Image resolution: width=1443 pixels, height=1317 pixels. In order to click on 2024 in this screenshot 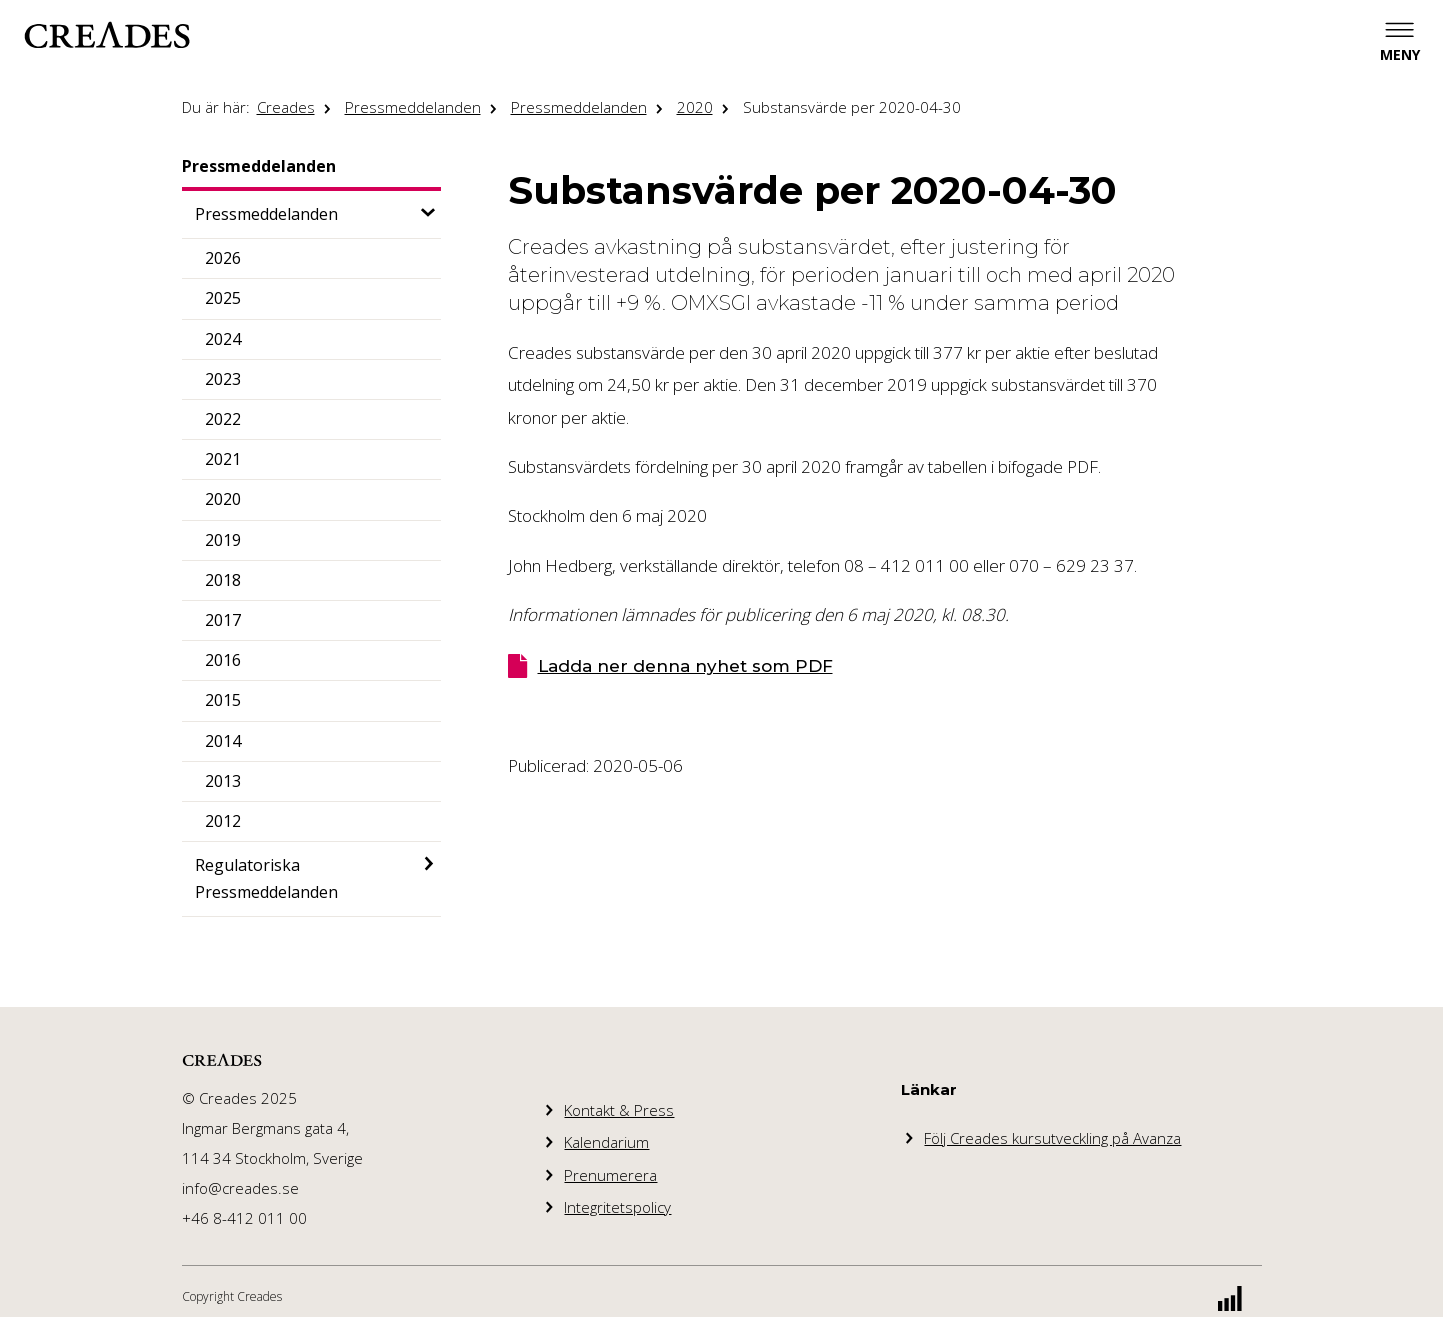, I will do `click(223, 339)`.